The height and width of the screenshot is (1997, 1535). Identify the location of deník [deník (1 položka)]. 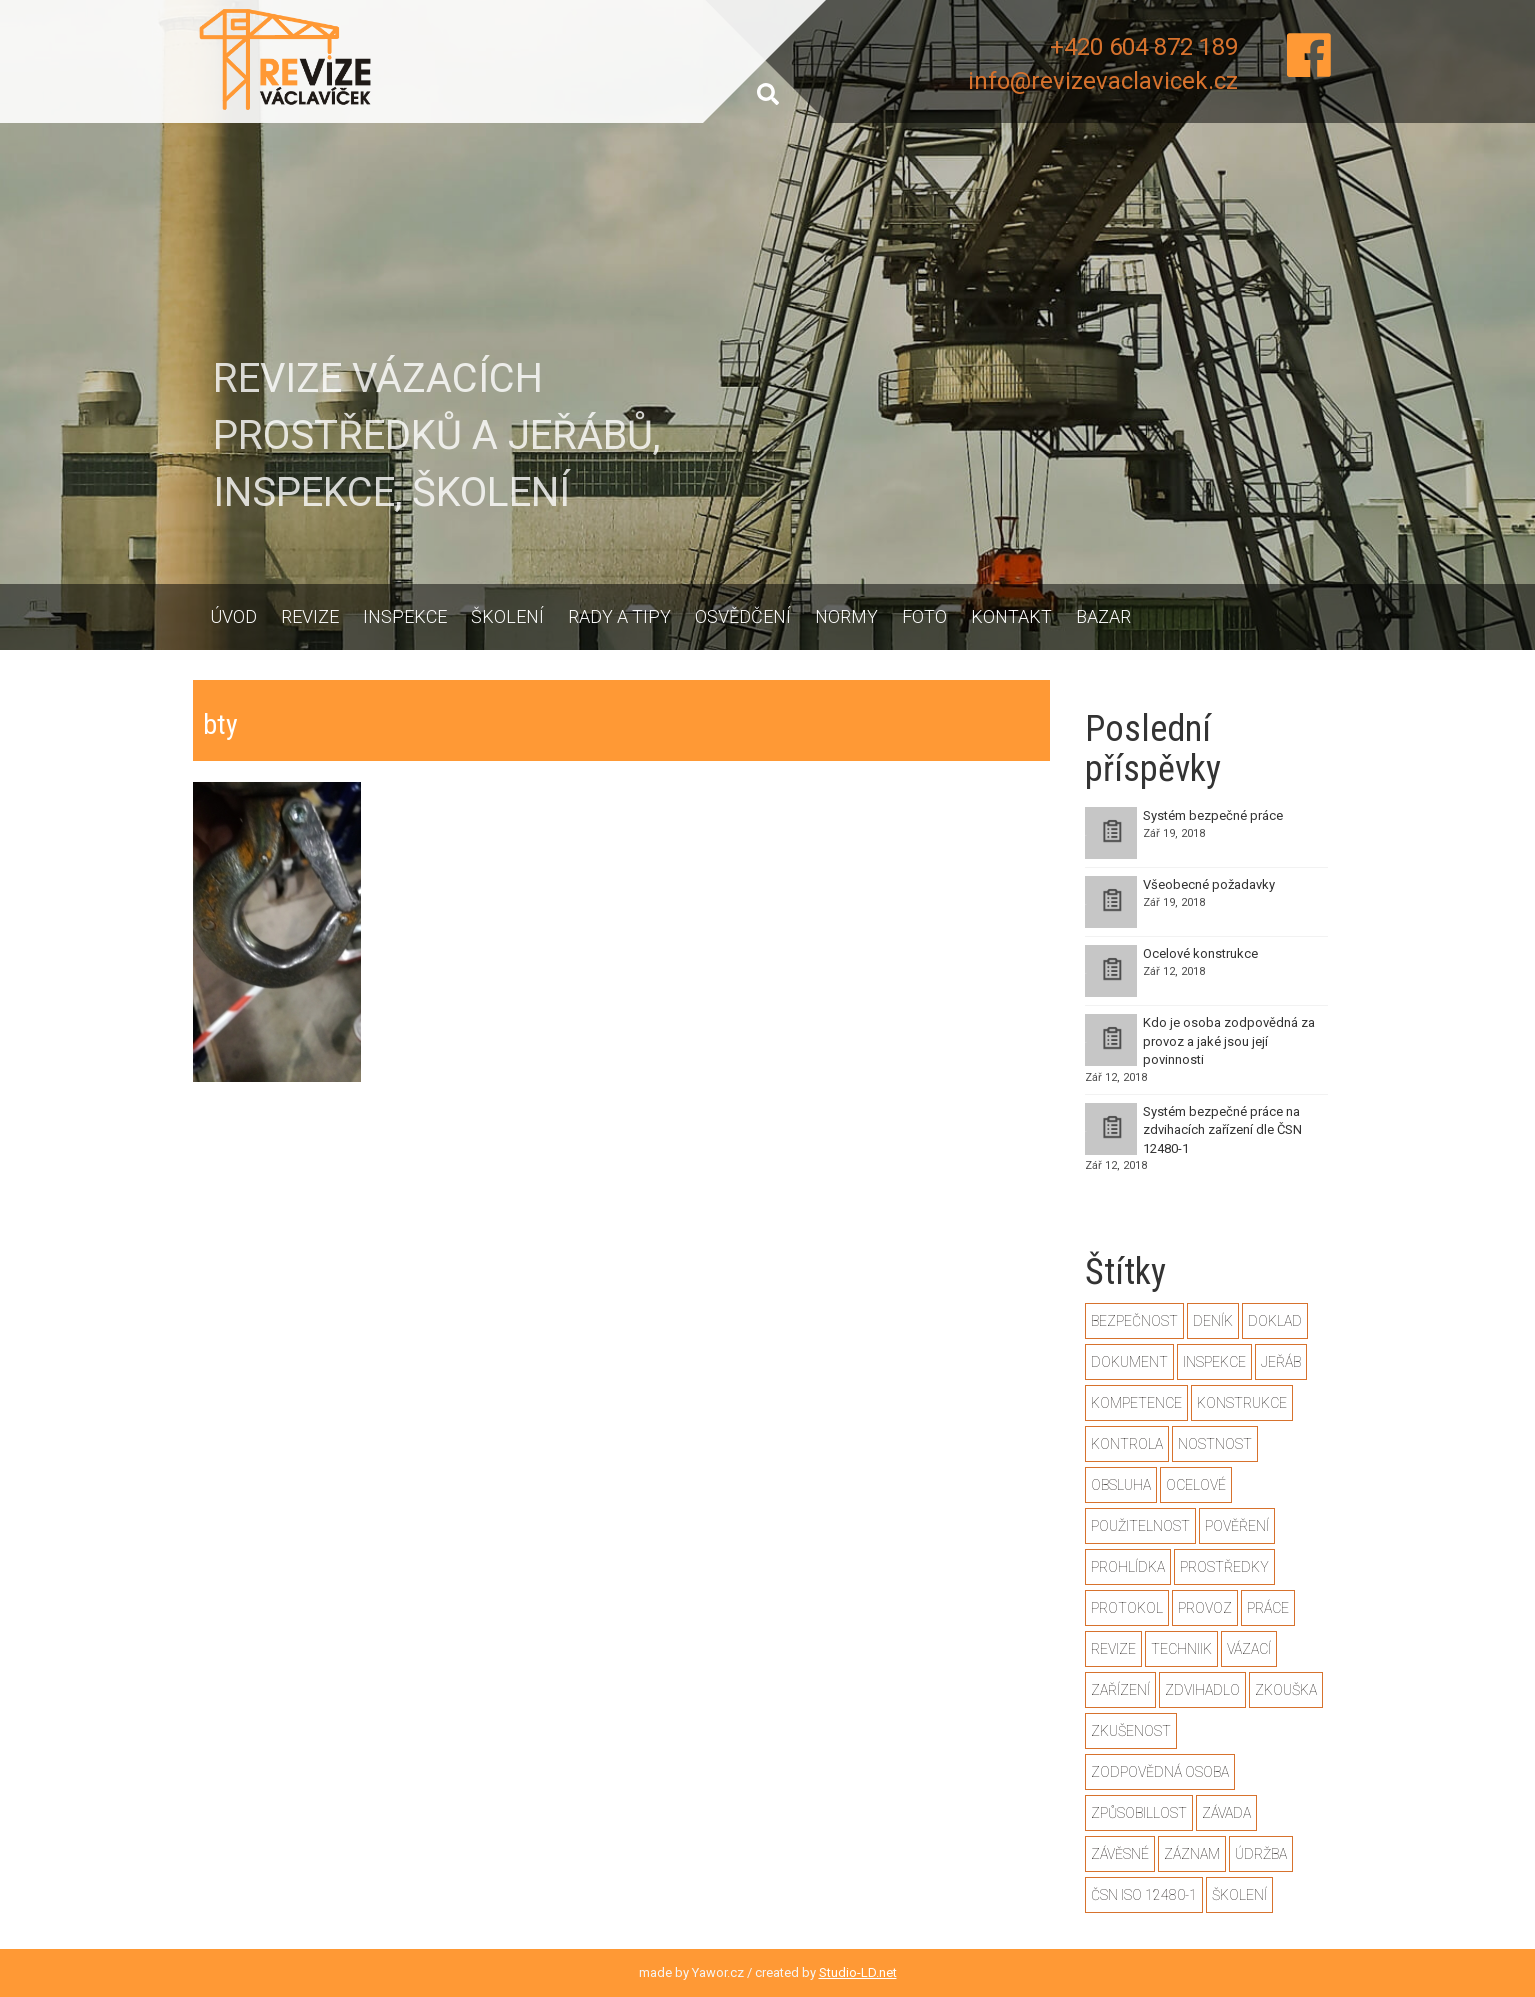
(1213, 1321).